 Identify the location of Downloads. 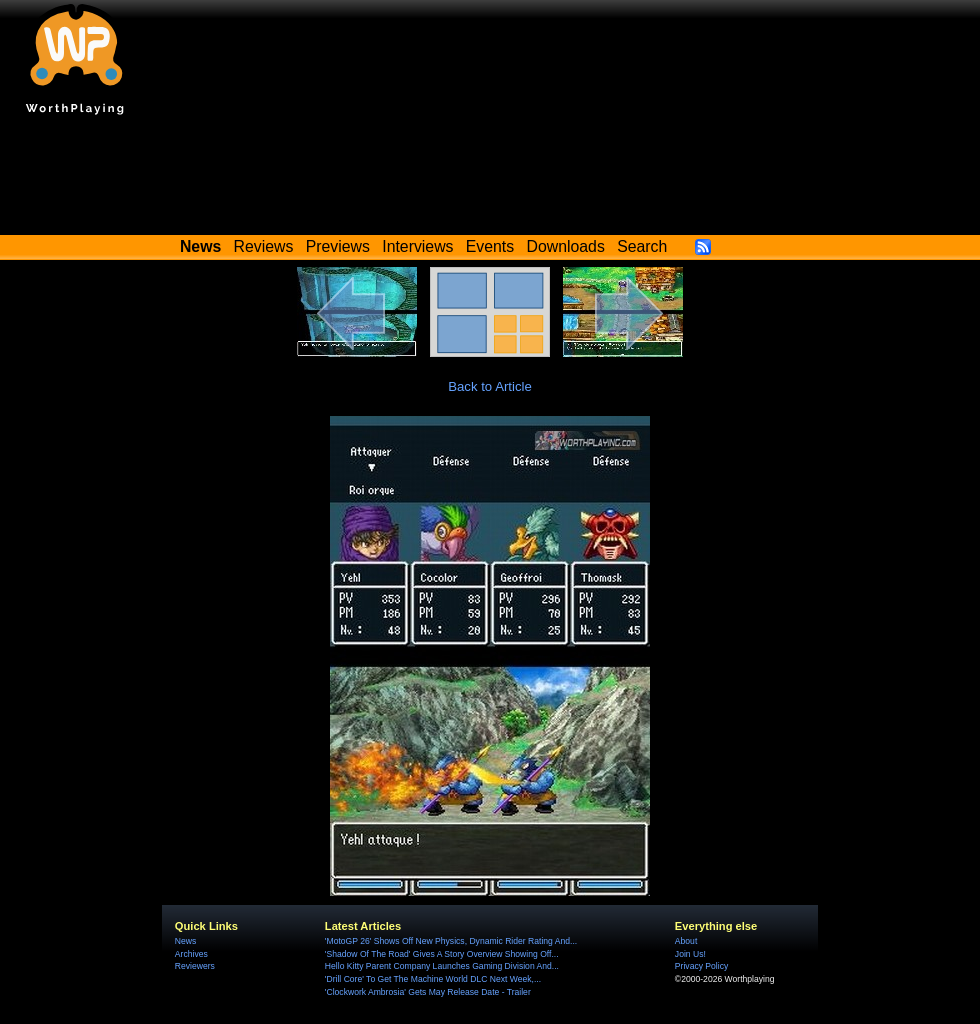
(566, 246).